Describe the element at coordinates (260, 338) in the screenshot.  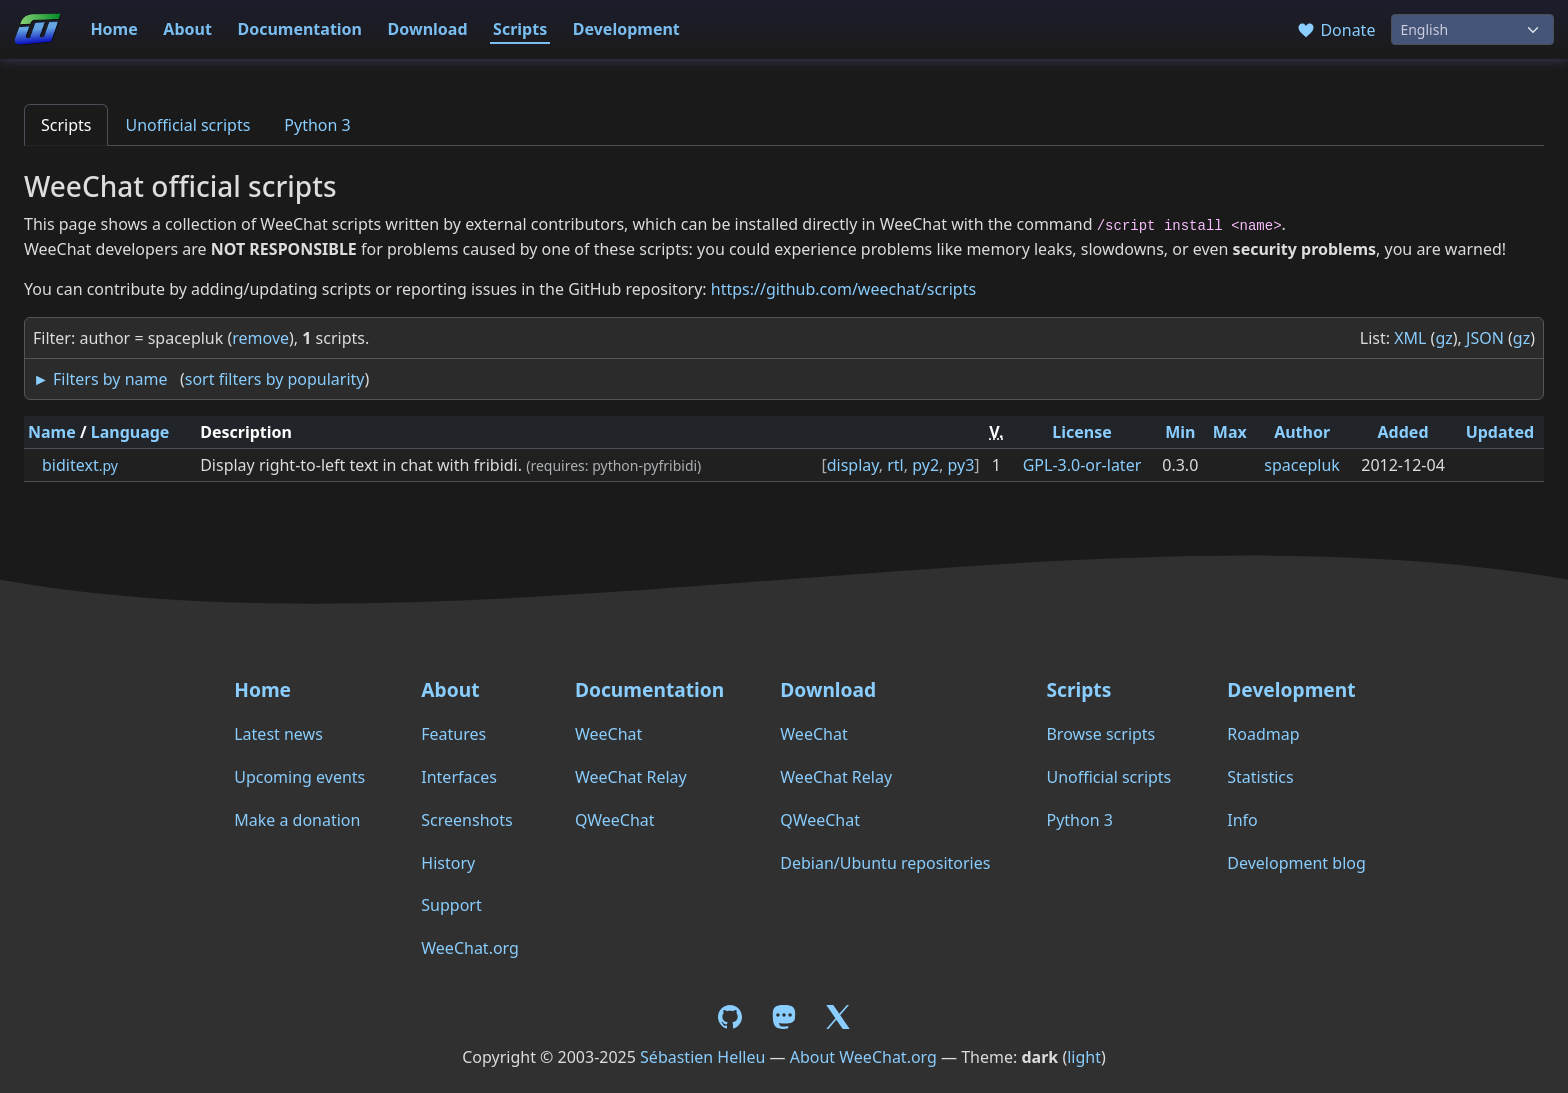
I see `remove` at that location.